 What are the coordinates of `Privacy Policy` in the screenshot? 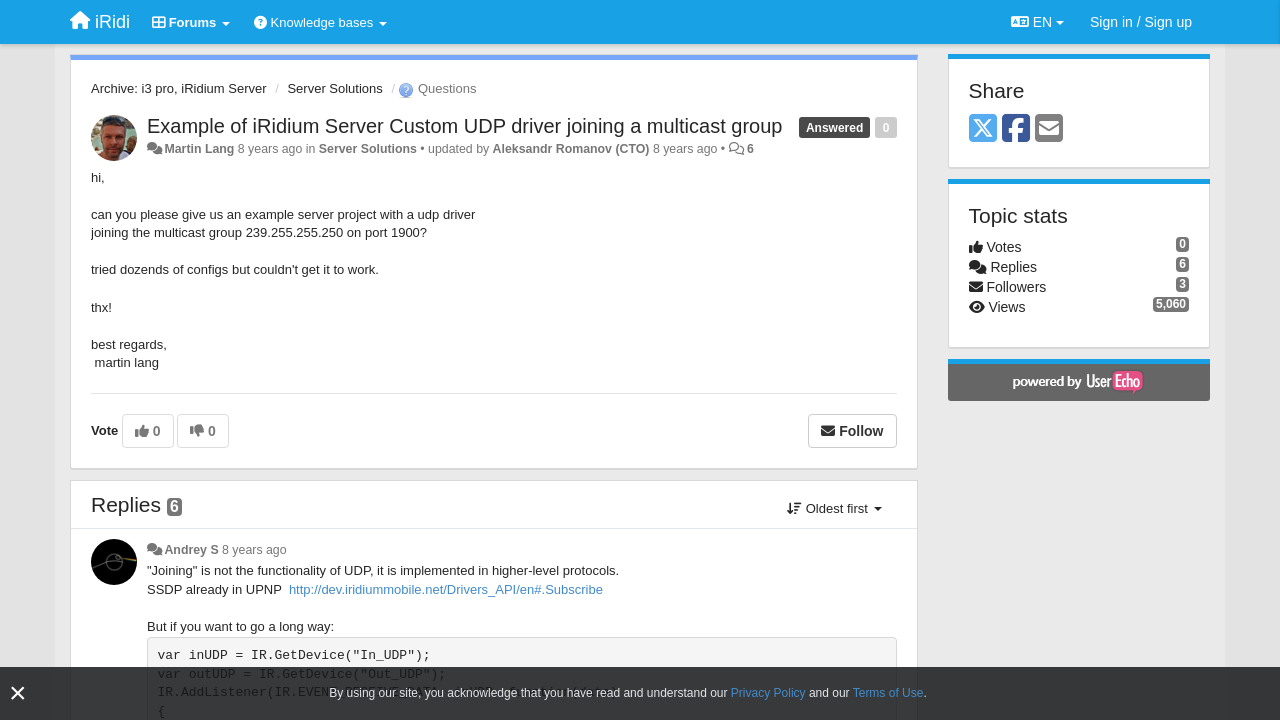 It's located at (768, 693).